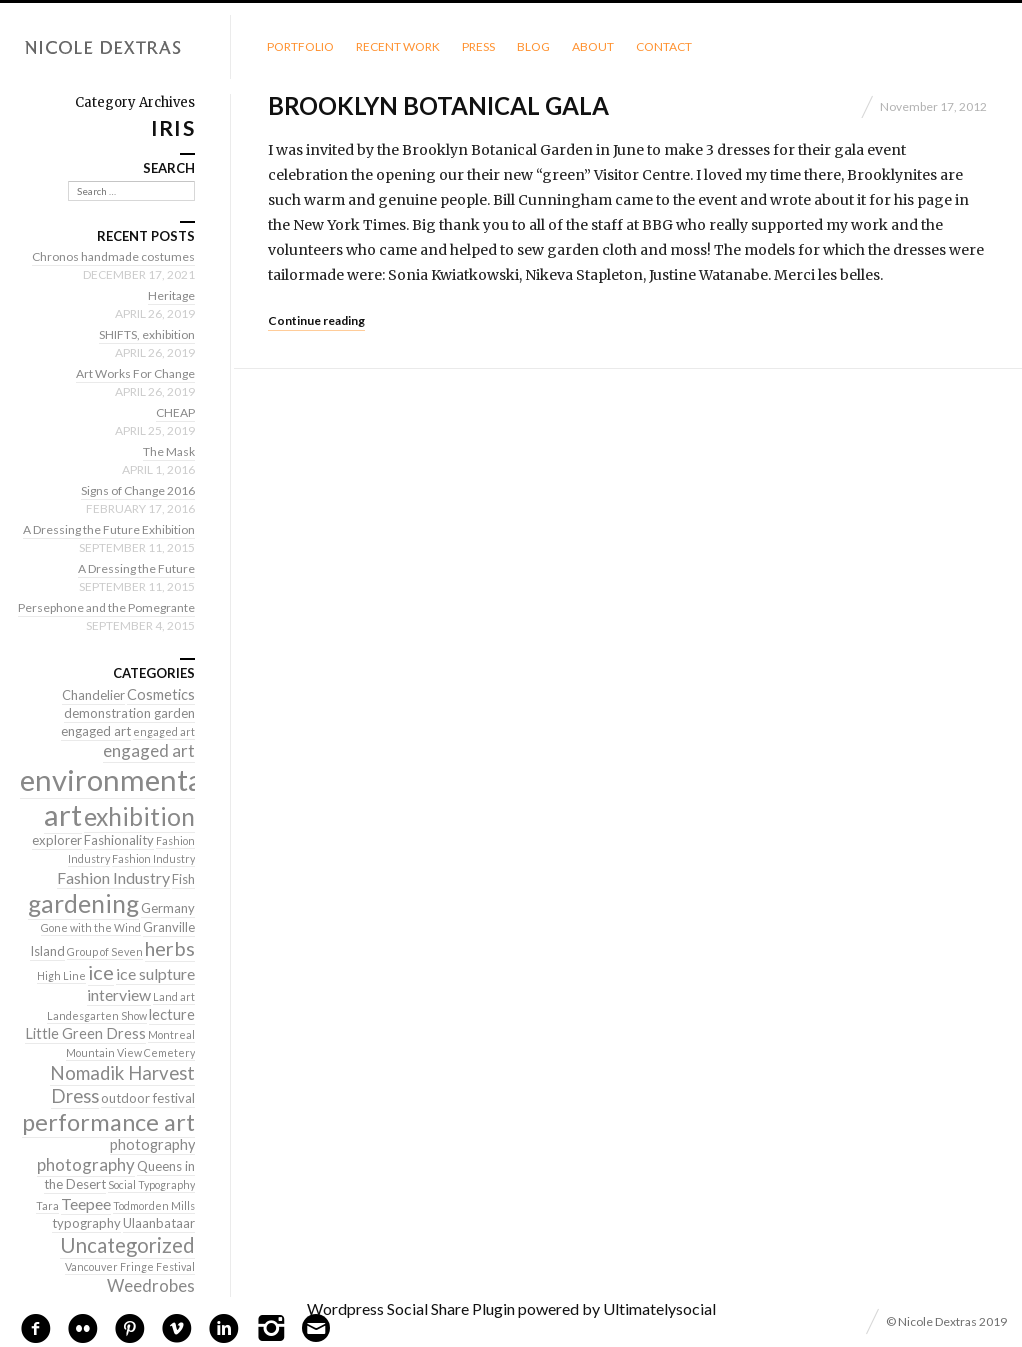  What do you see at coordinates (478, 46) in the screenshot?
I see `Press` at bounding box center [478, 46].